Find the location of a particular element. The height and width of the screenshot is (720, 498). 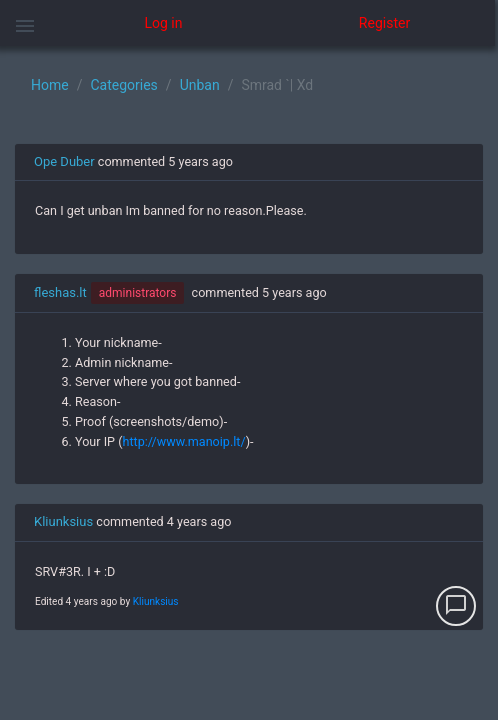

Log in is located at coordinates (164, 23).